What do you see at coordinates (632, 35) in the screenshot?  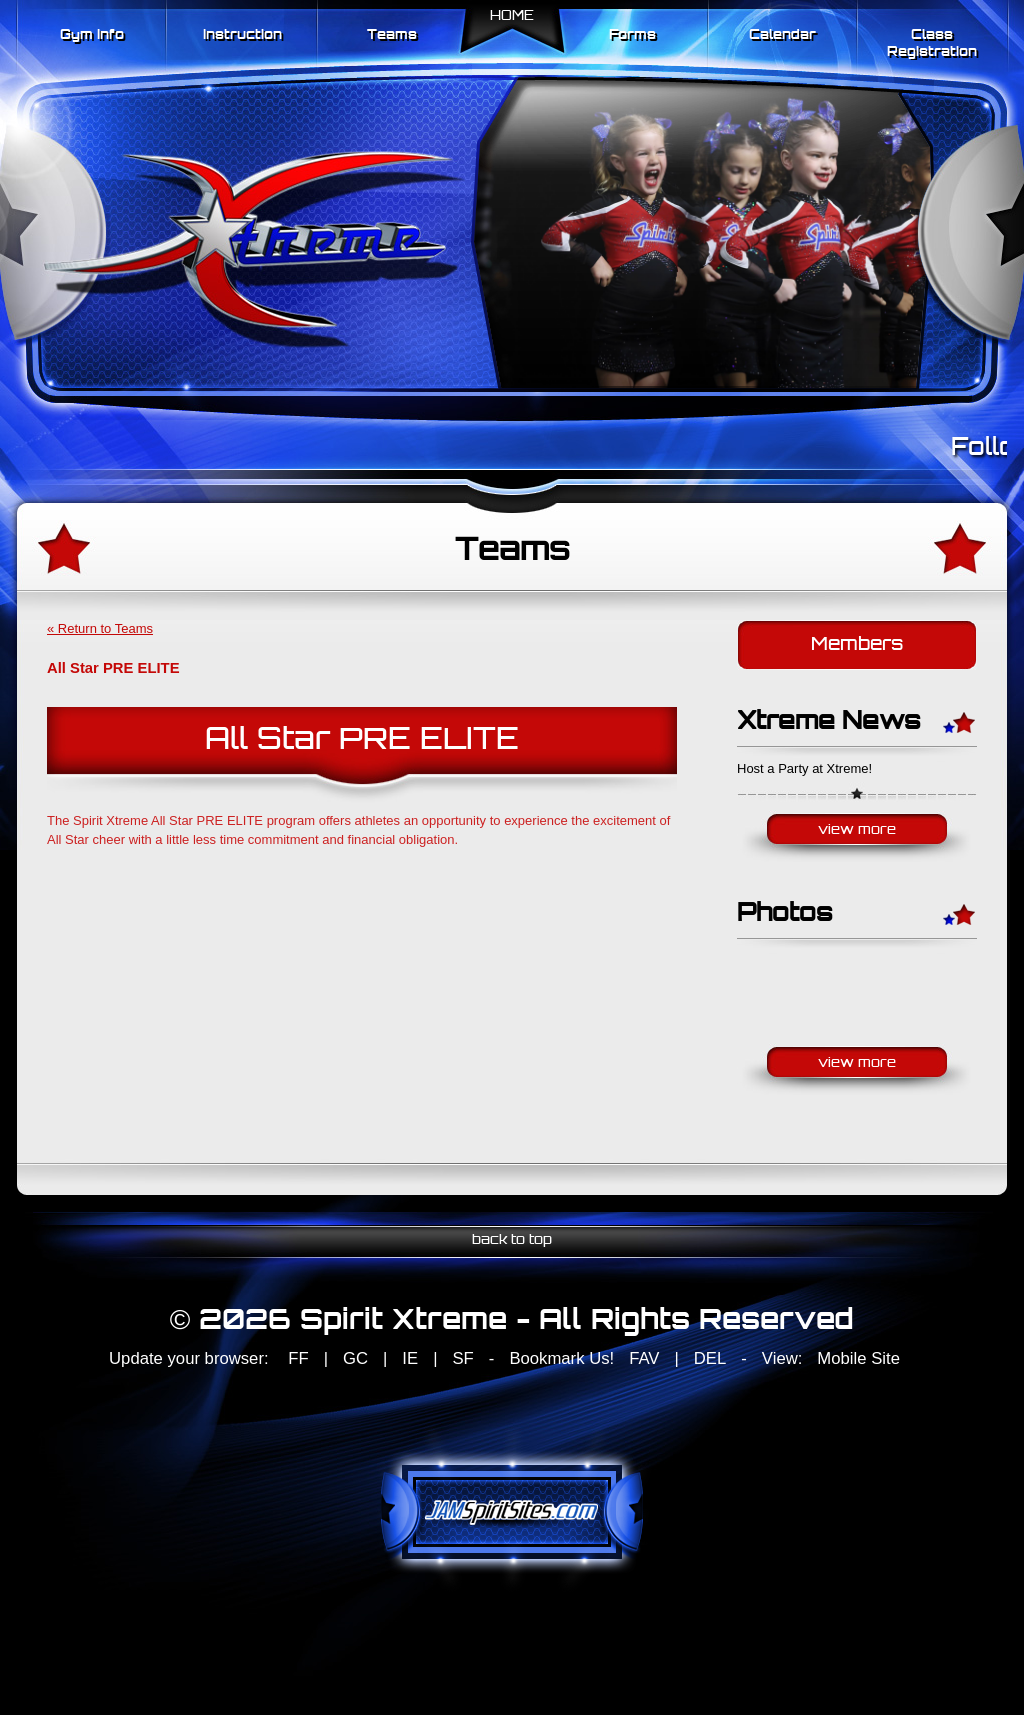 I see `Forms` at bounding box center [632, 35].